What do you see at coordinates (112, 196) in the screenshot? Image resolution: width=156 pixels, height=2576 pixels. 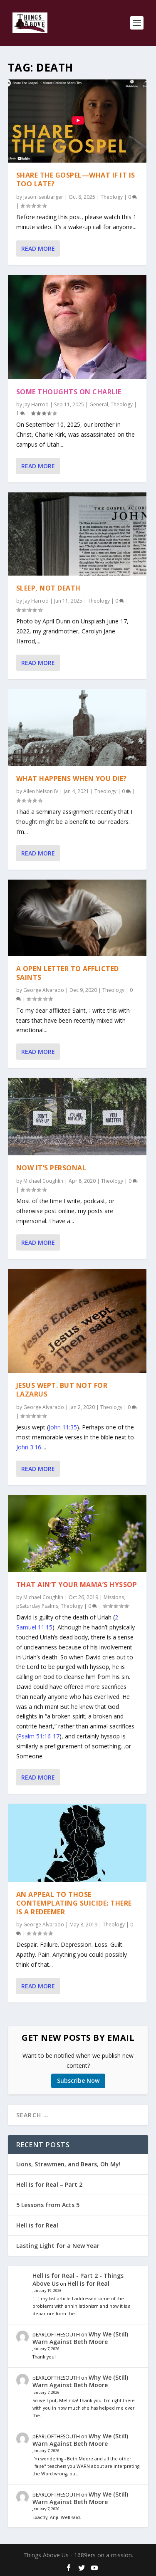 I see `Theology` at bounding box center [112, 196].